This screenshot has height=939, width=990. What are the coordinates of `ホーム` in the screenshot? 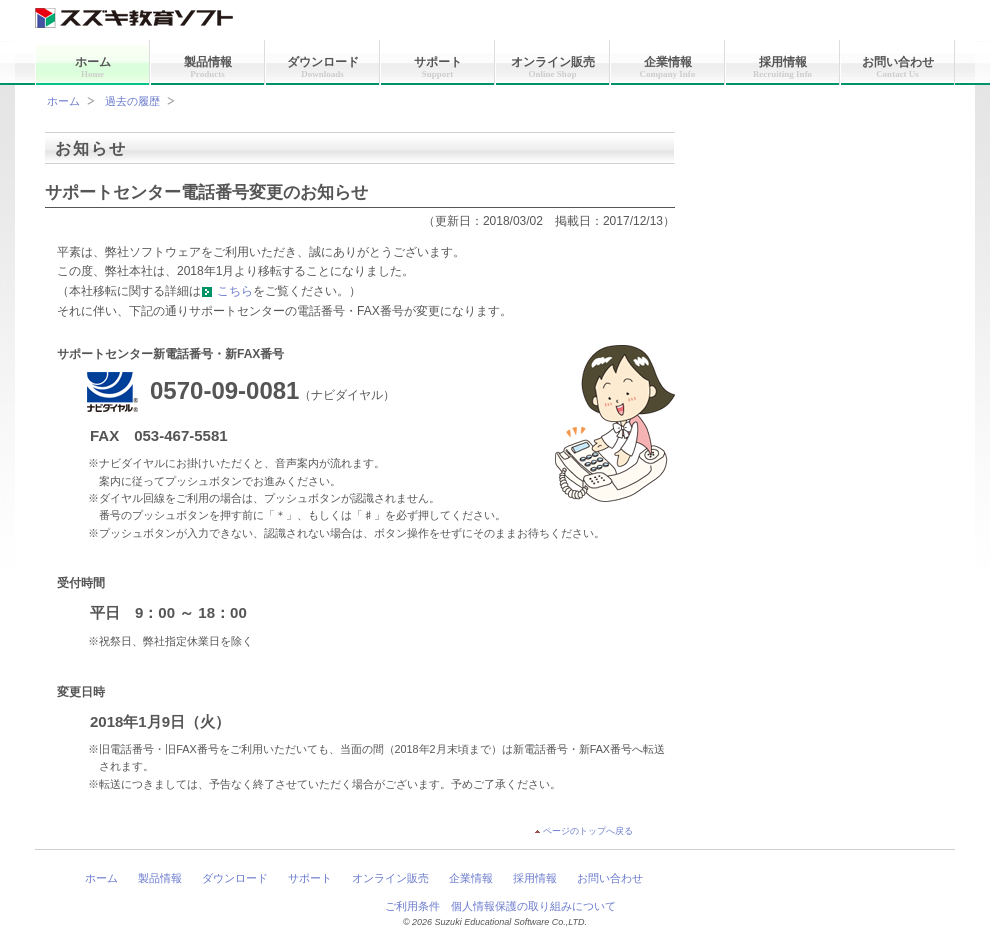 It's located at (93, 67).